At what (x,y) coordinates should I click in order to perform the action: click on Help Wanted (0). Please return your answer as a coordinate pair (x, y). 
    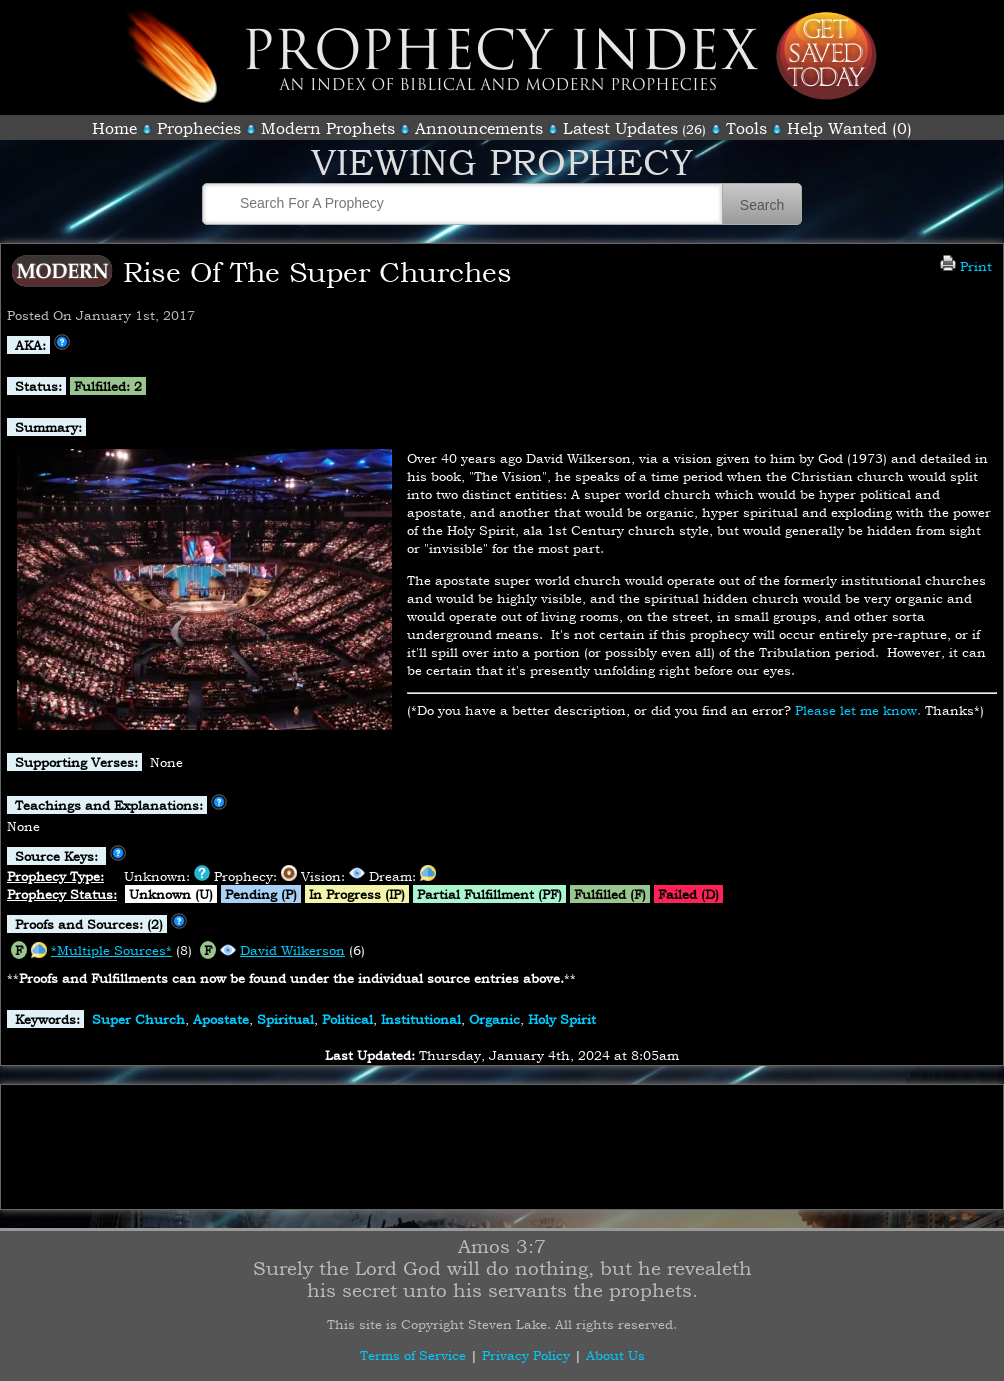
    Looking at the image, I should click on (849, 128).